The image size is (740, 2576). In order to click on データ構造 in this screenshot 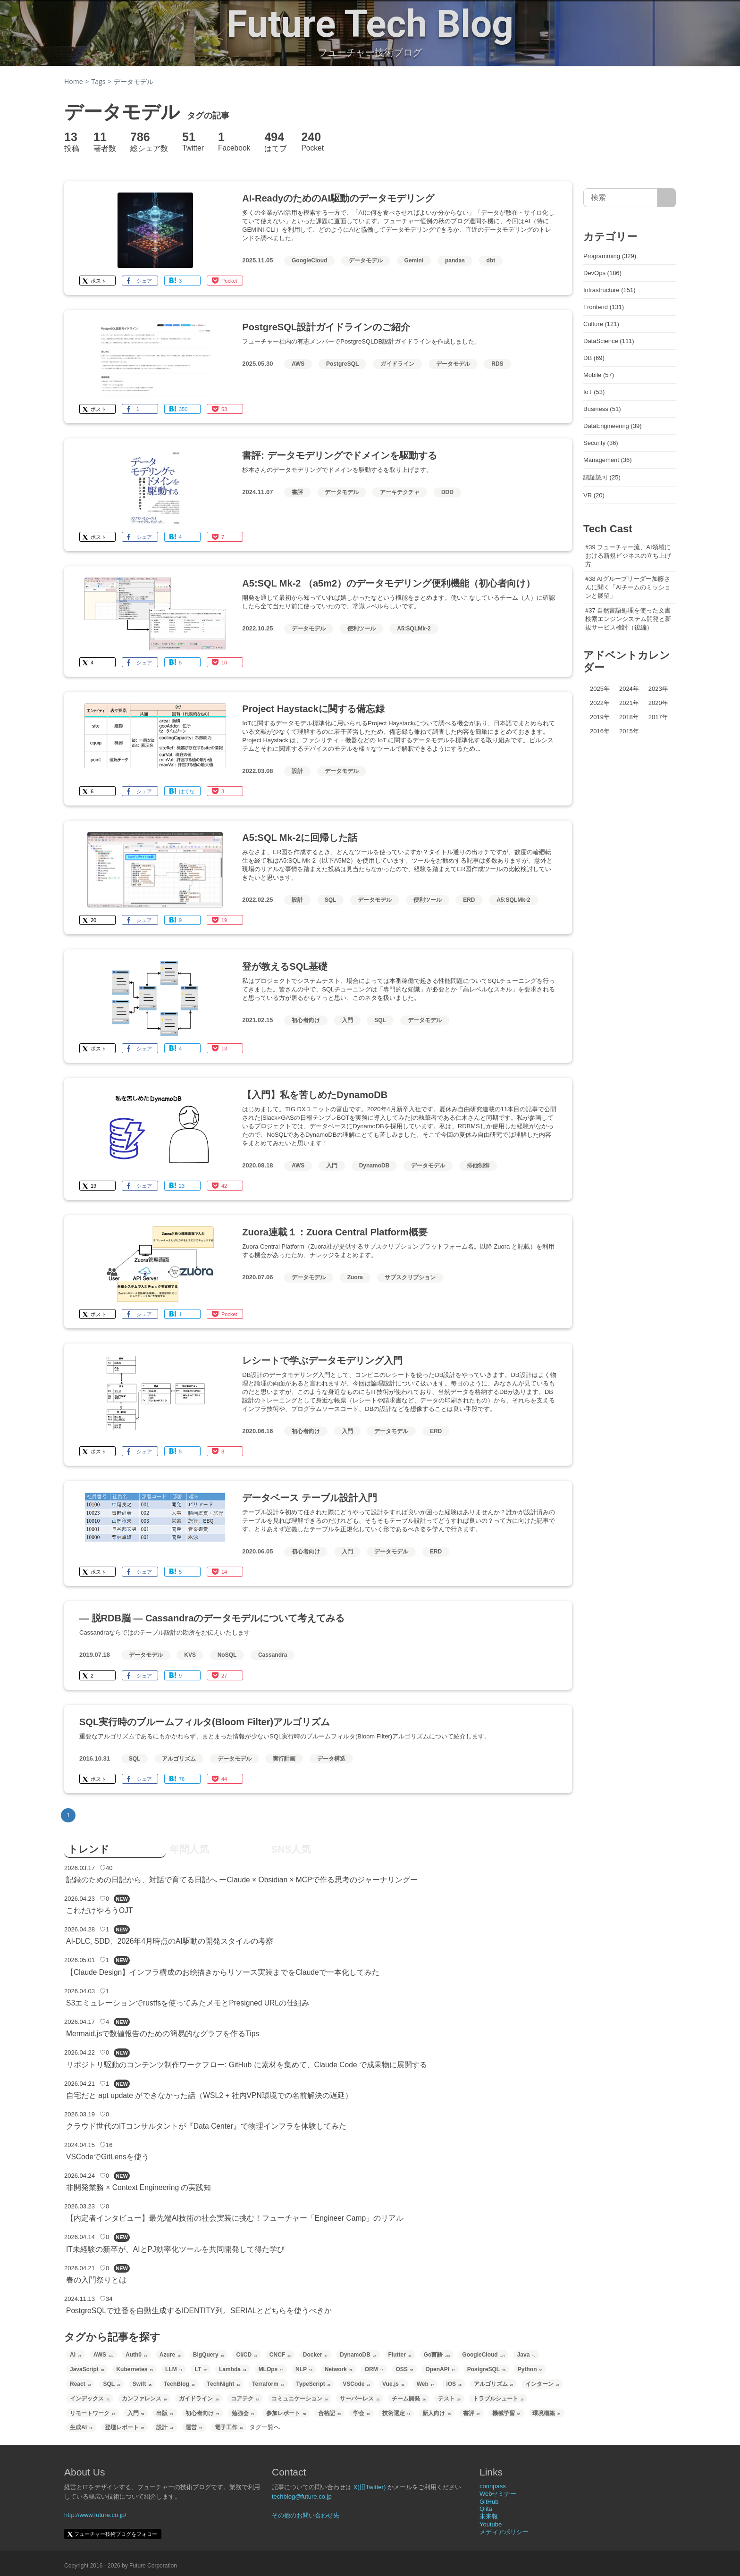, I will do `click(331, 1758)`.